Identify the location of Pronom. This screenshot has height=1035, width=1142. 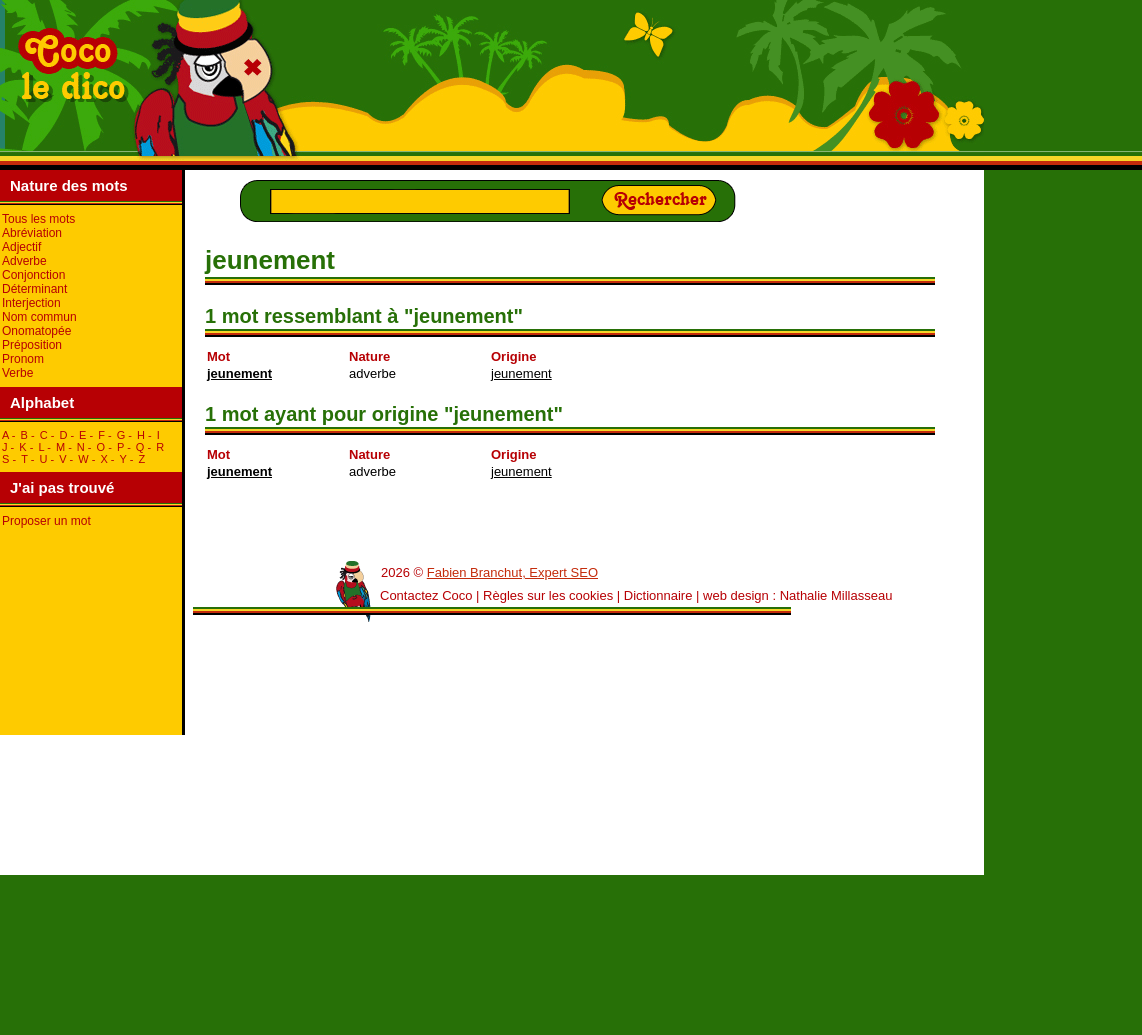
(23, 359).